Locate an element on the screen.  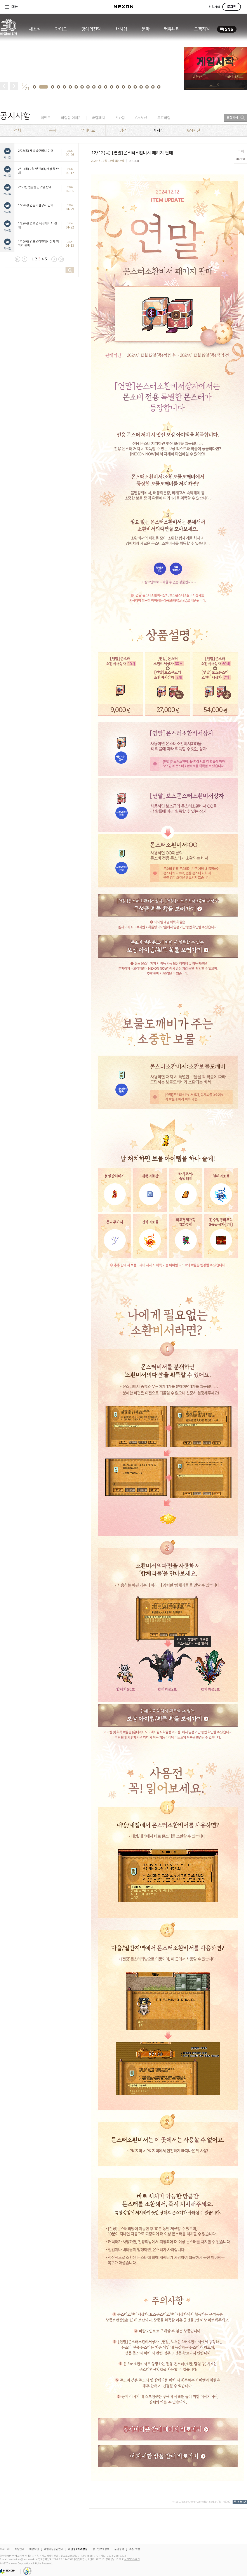
문파 is located at coordinates (146, 29).